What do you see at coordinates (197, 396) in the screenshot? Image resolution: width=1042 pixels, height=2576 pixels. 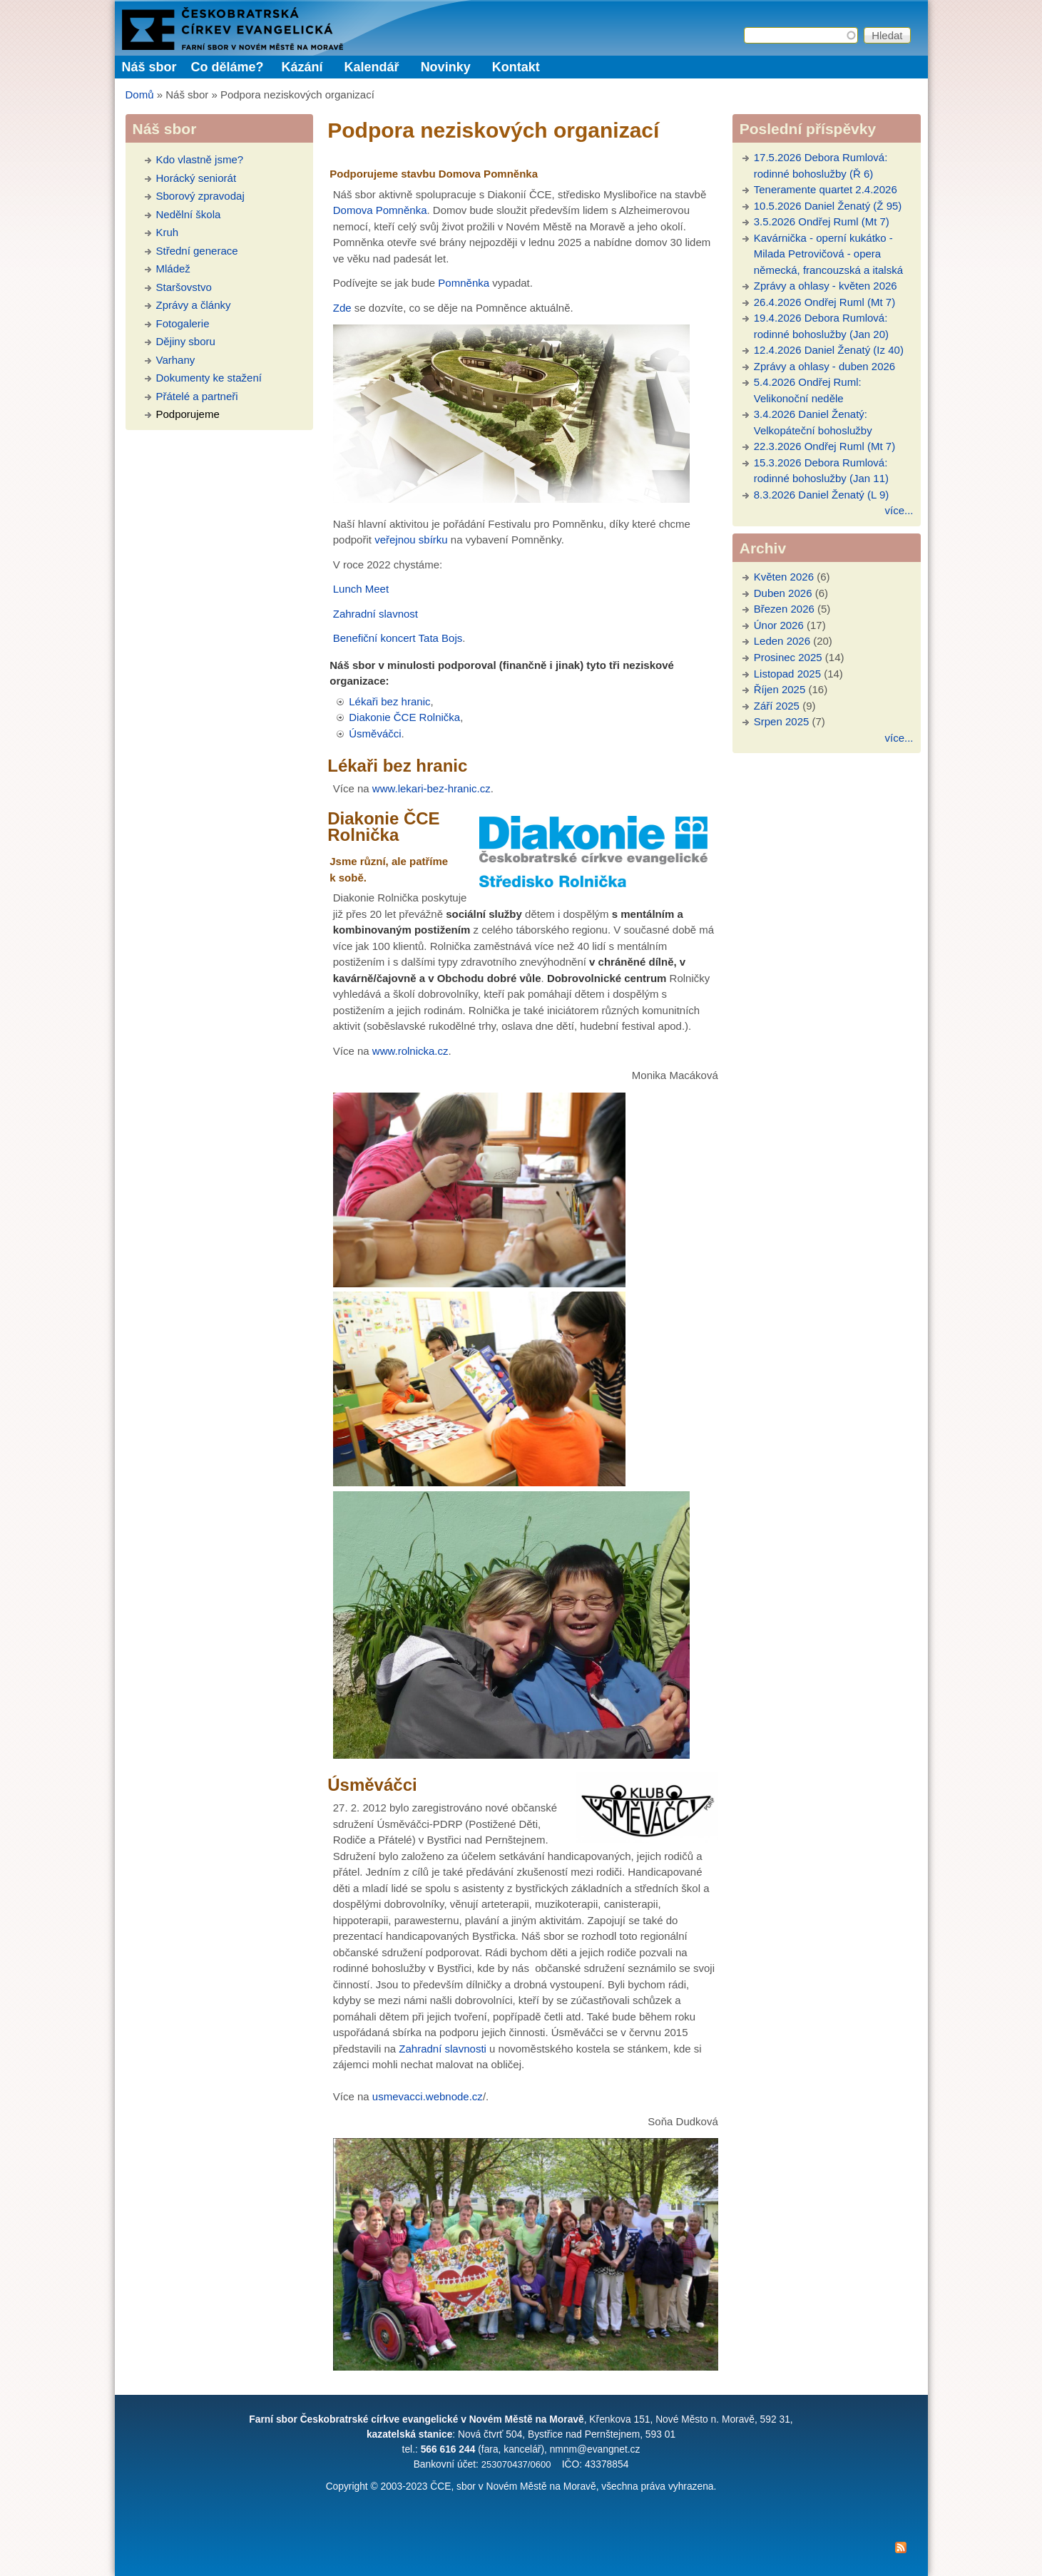 I see `Přátelé a partneři` at bounding box center [197, 396].